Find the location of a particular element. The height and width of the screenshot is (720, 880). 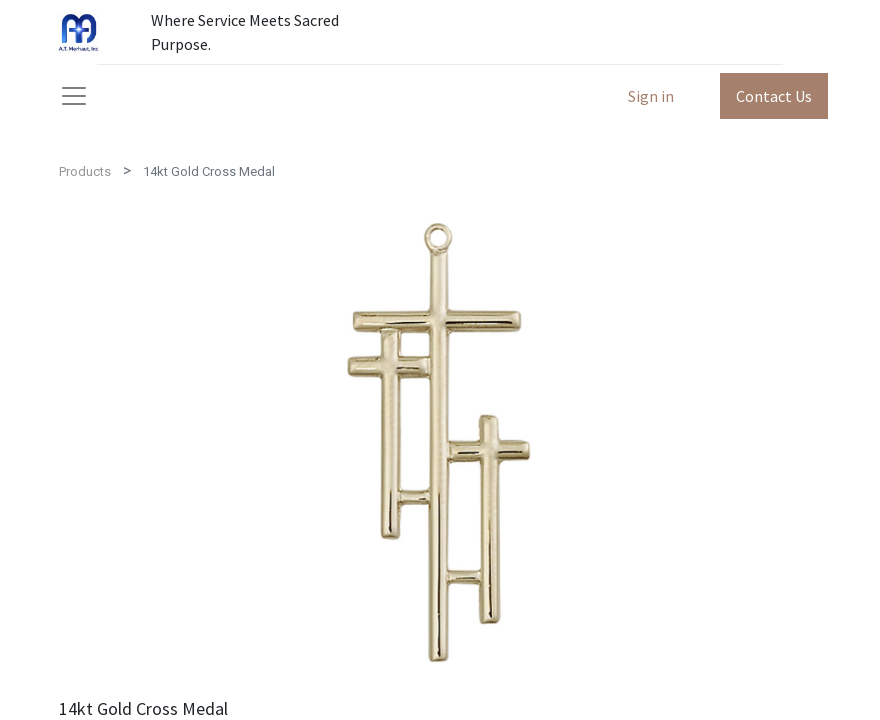

Products is located at coordinates (85, 171).